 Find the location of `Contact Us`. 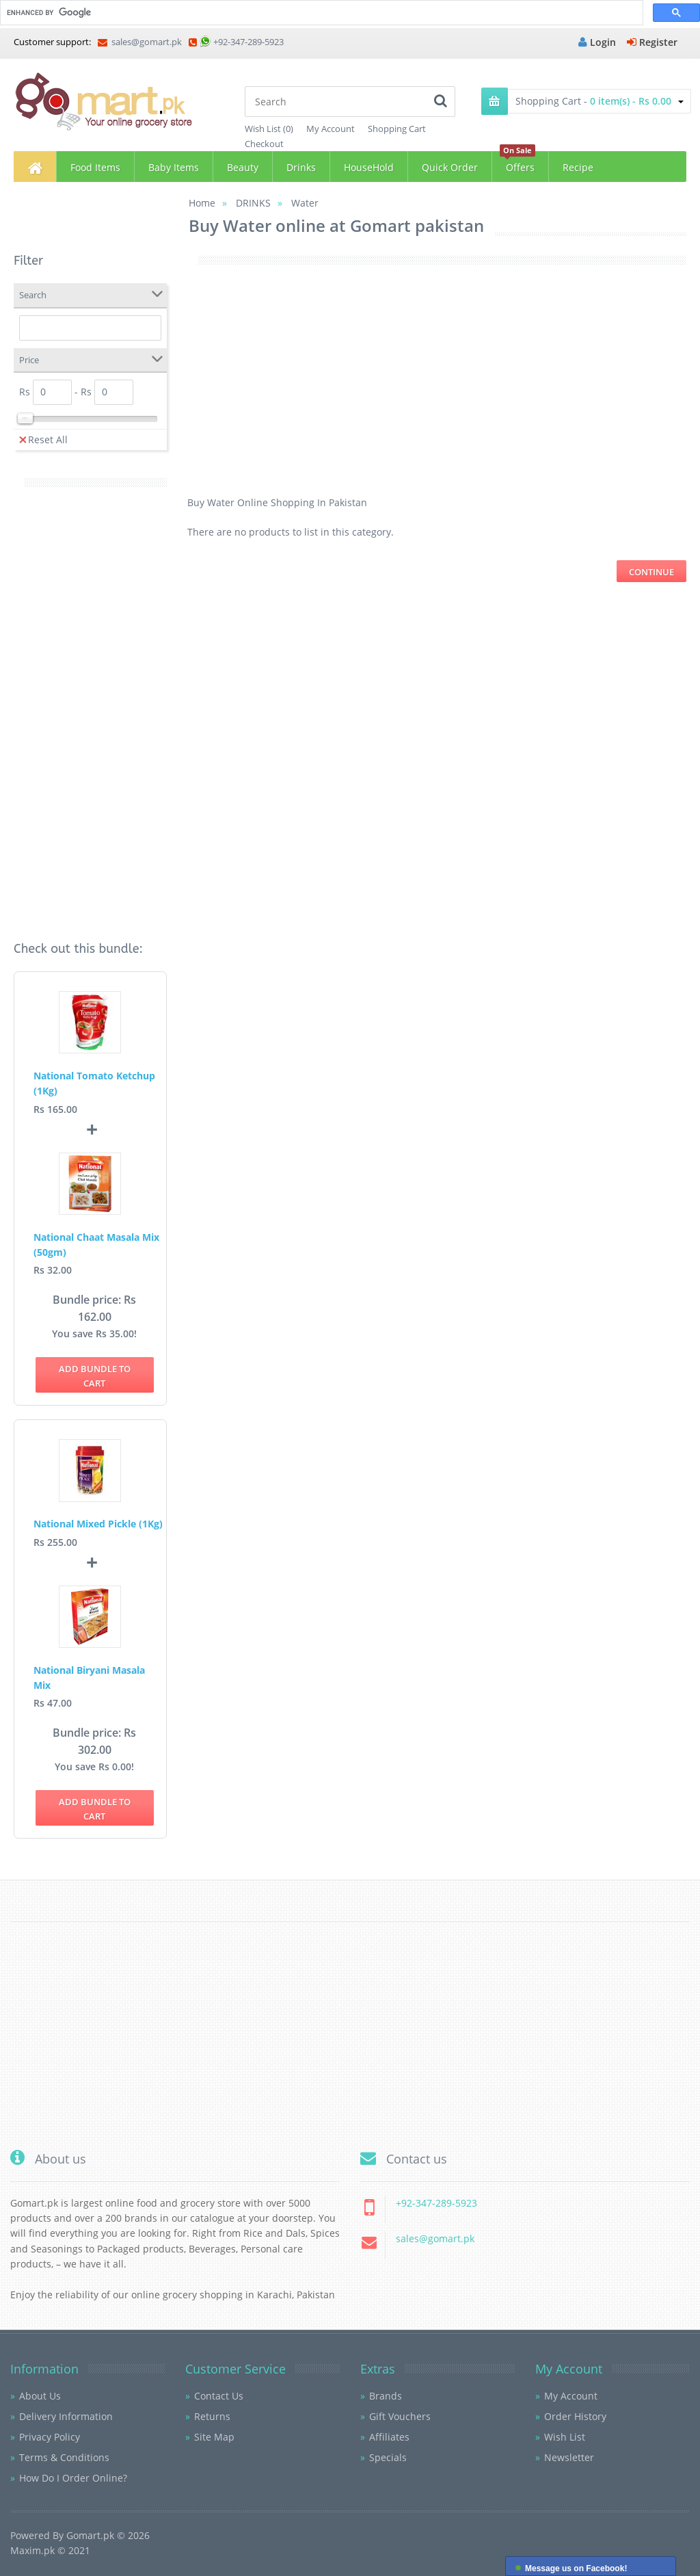

Contact Us is located at coordinates (218, 2395).